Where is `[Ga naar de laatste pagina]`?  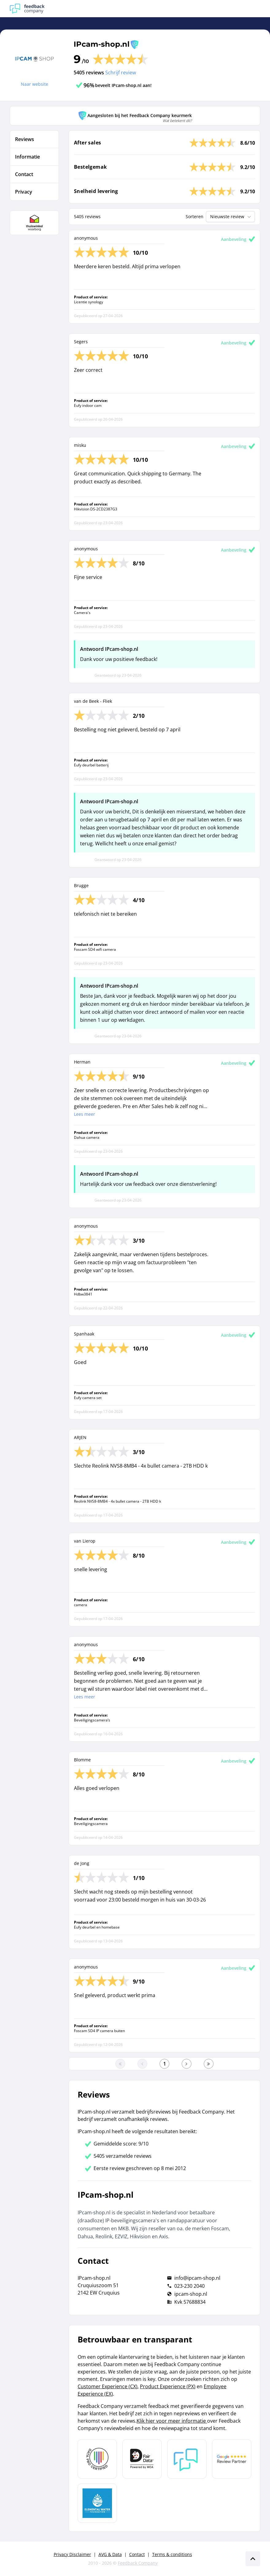
[Ga naar de laatste pagina] is located at coordinates (209, 2064).